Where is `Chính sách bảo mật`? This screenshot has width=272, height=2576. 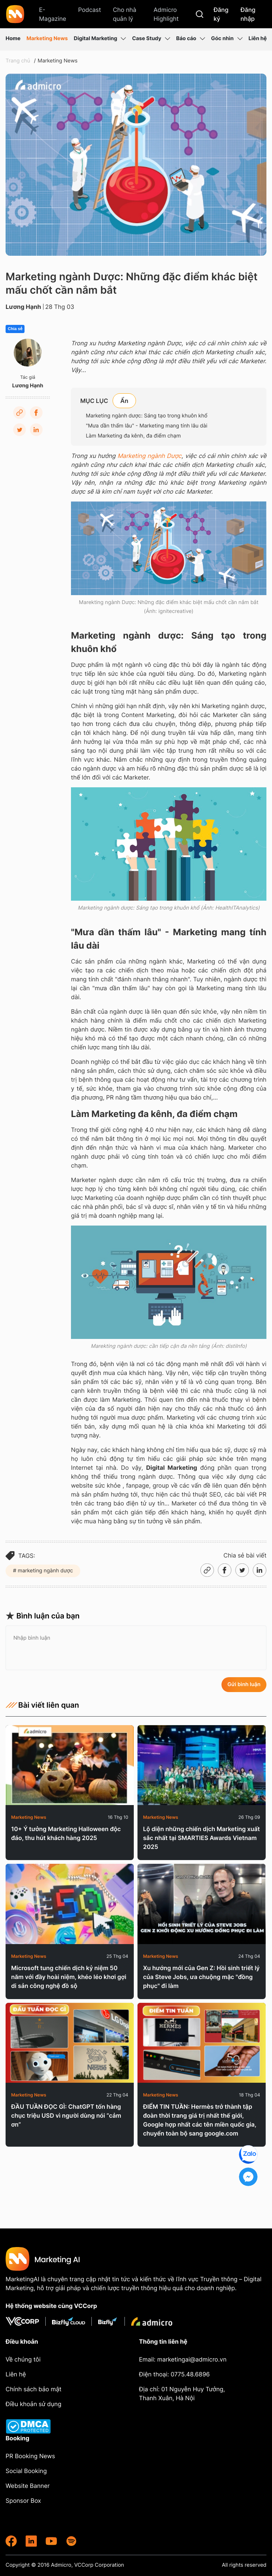 Chính sách bảo mật is located at coordinates (33, 2389).